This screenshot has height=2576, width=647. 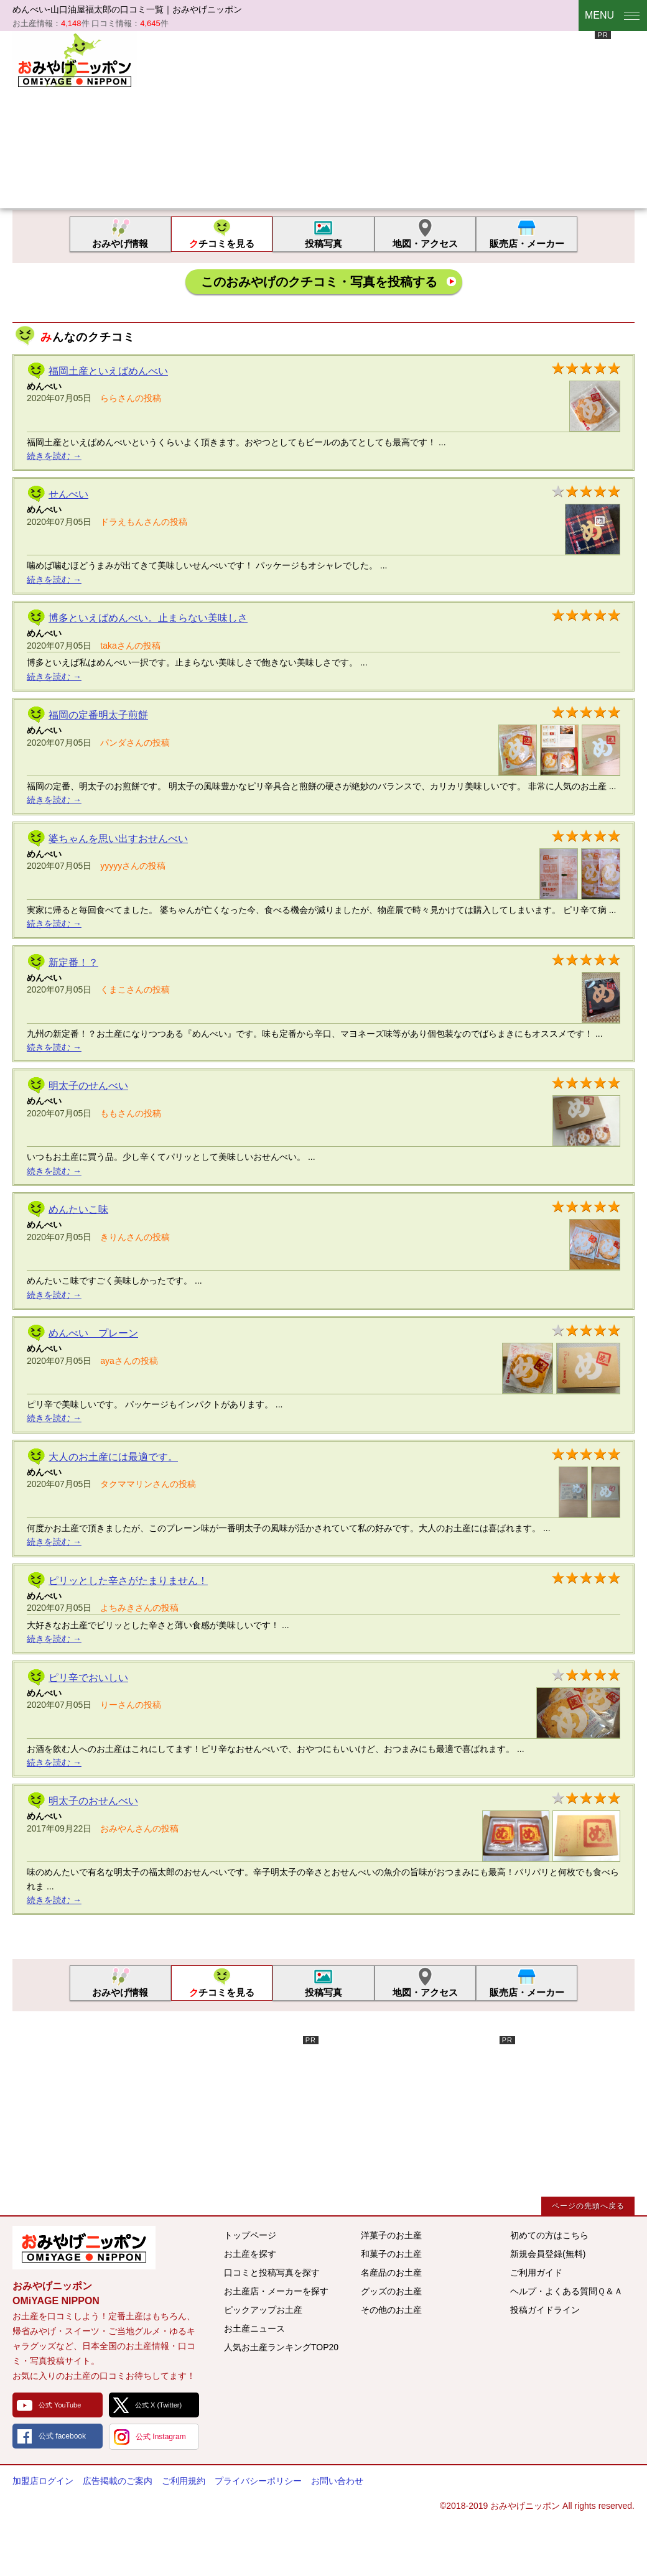 I want to click on おみやげニッポン, so click(x=74, y=59).